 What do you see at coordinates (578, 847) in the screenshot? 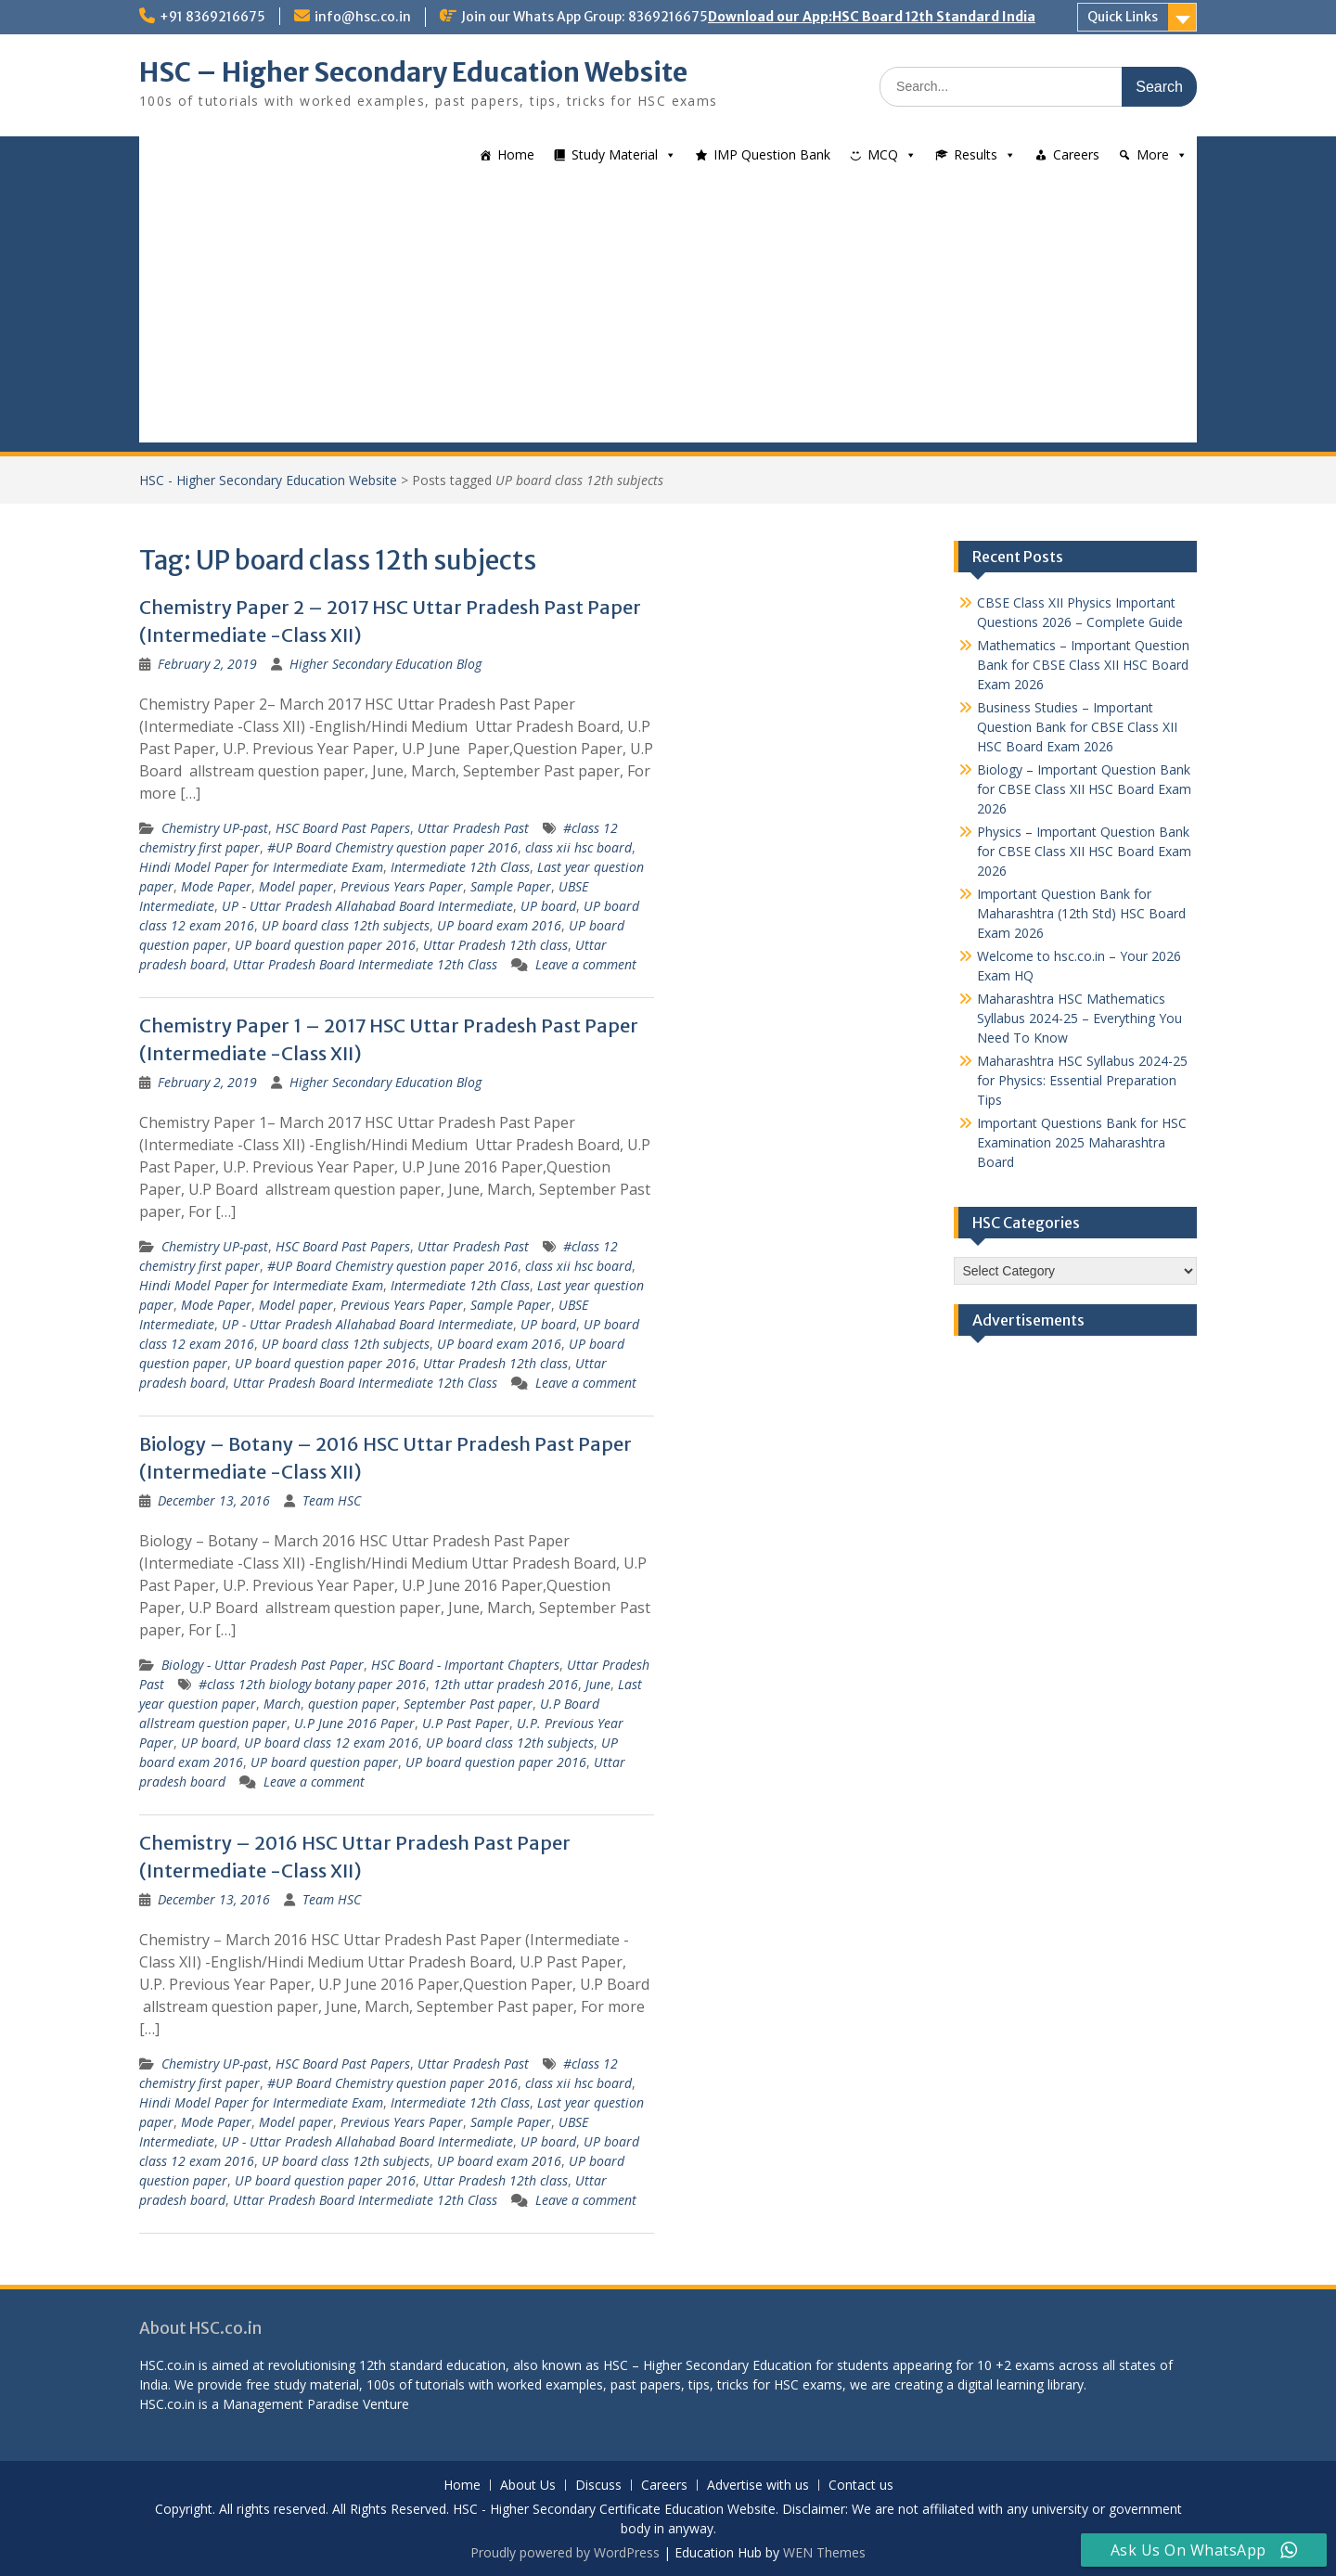
I see `class xii hsc board` at bounding box center [578, 847].